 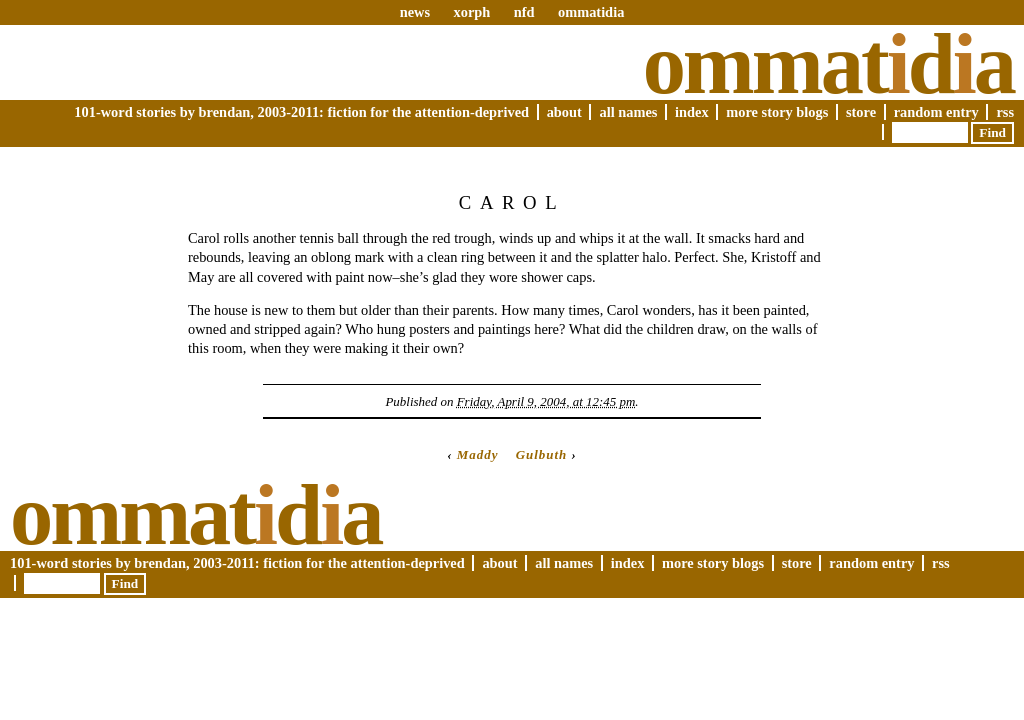 I want to click on news, so click(x=415, y=12).